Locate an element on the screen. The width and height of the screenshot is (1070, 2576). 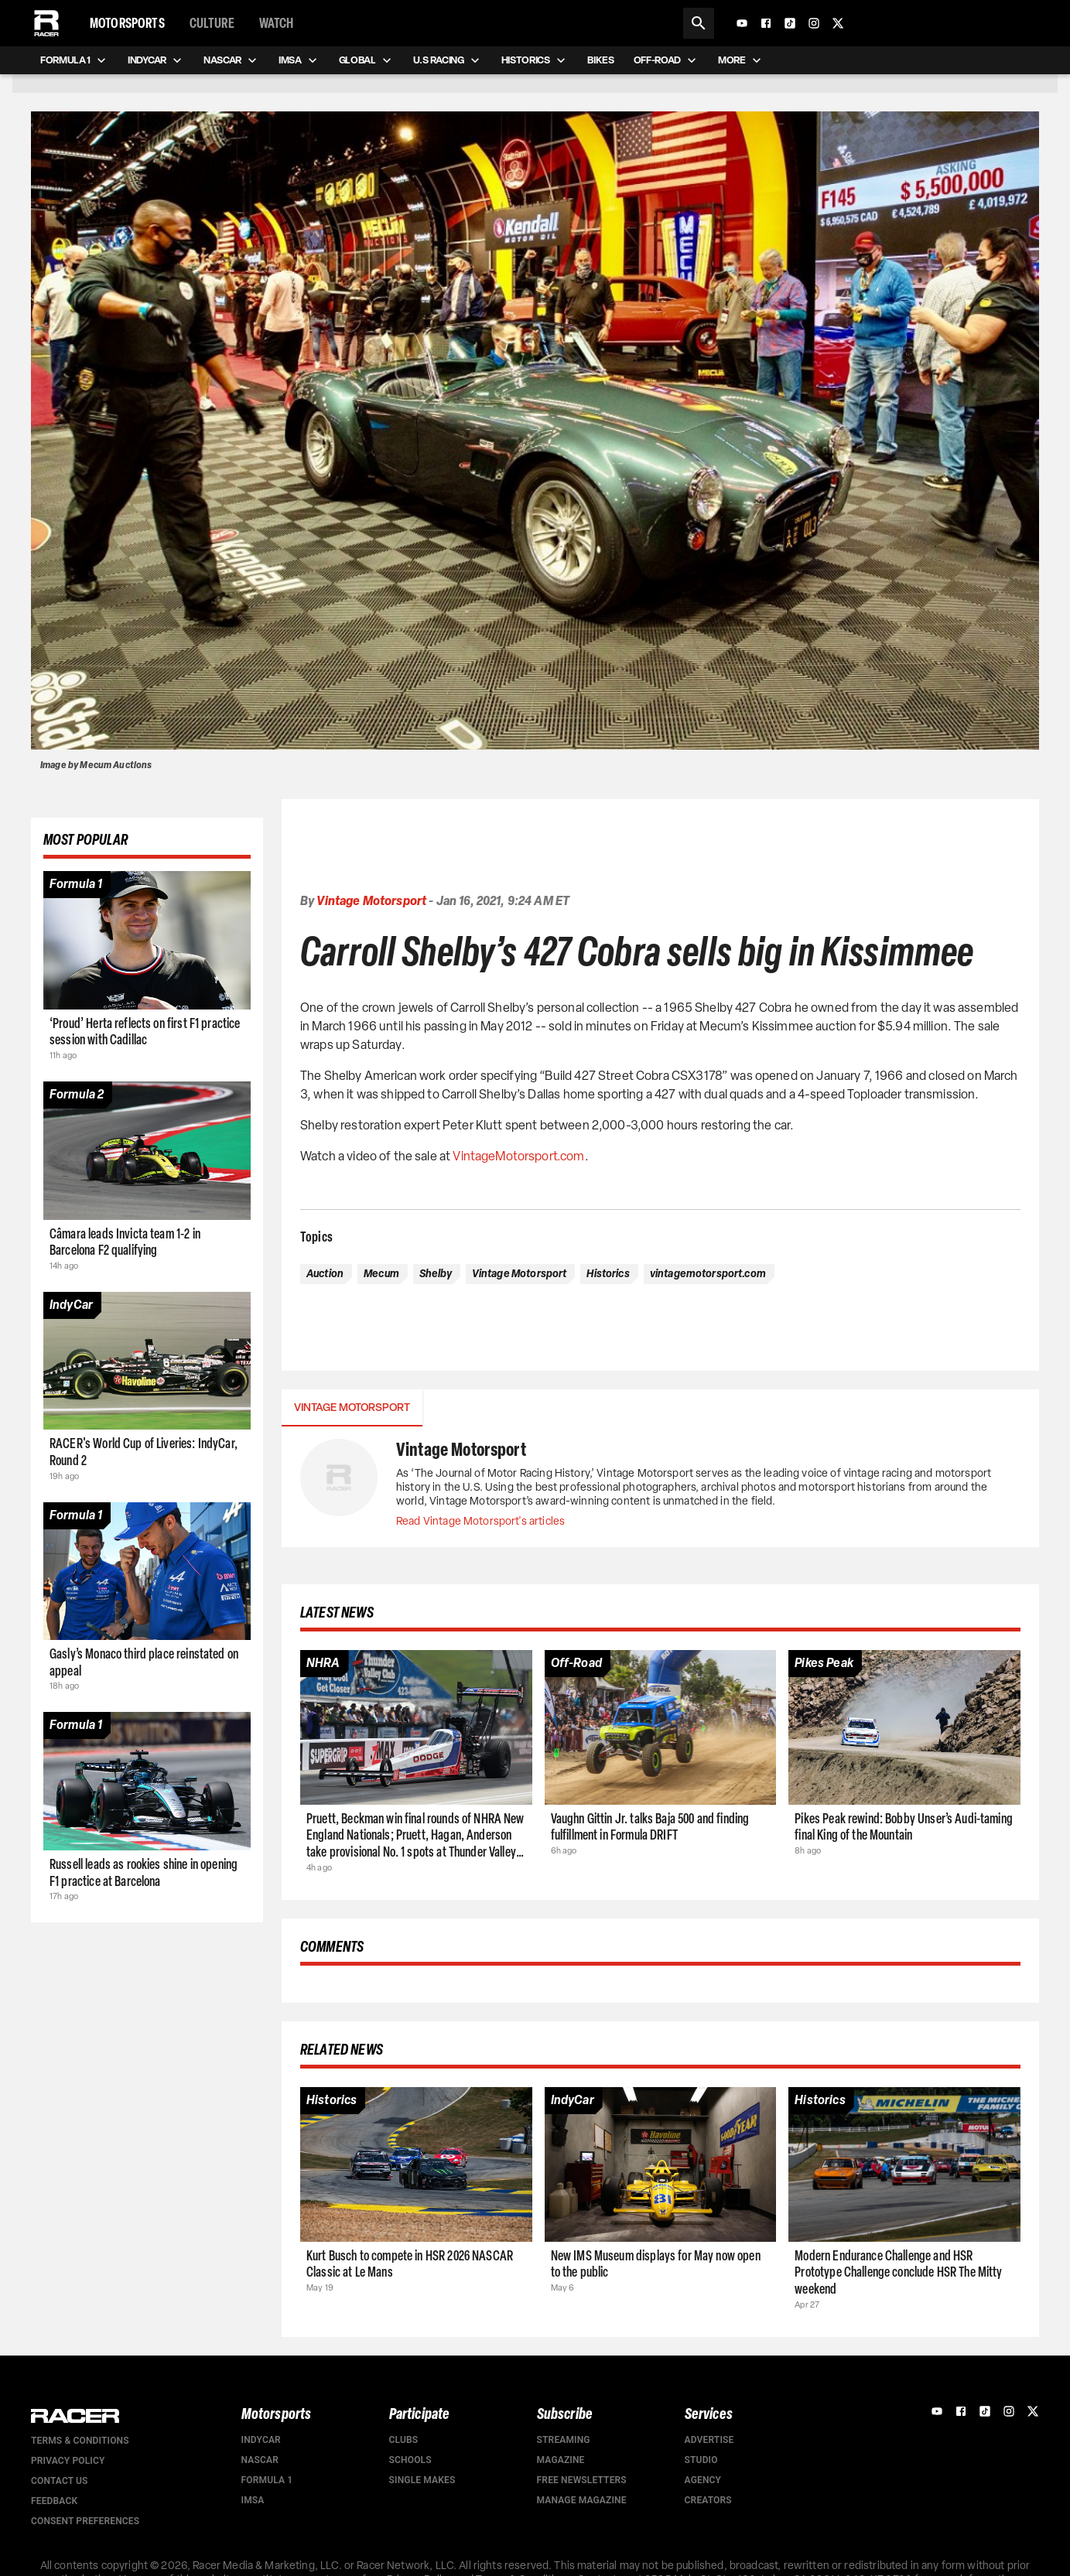
Clubs is located at coordinates (404, 2439).